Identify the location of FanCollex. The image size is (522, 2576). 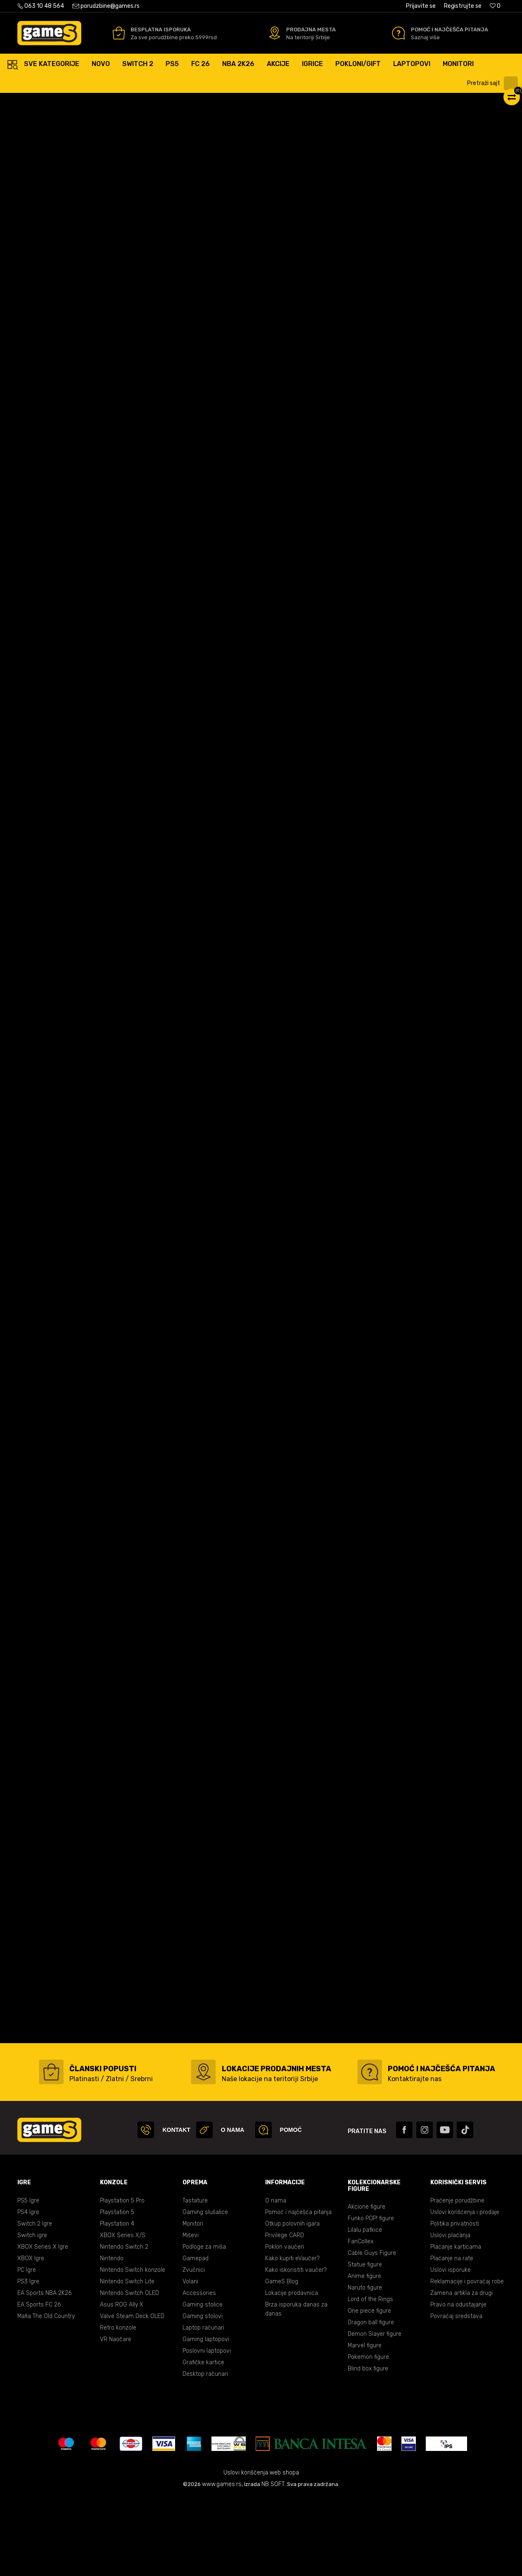
(360, 2320).